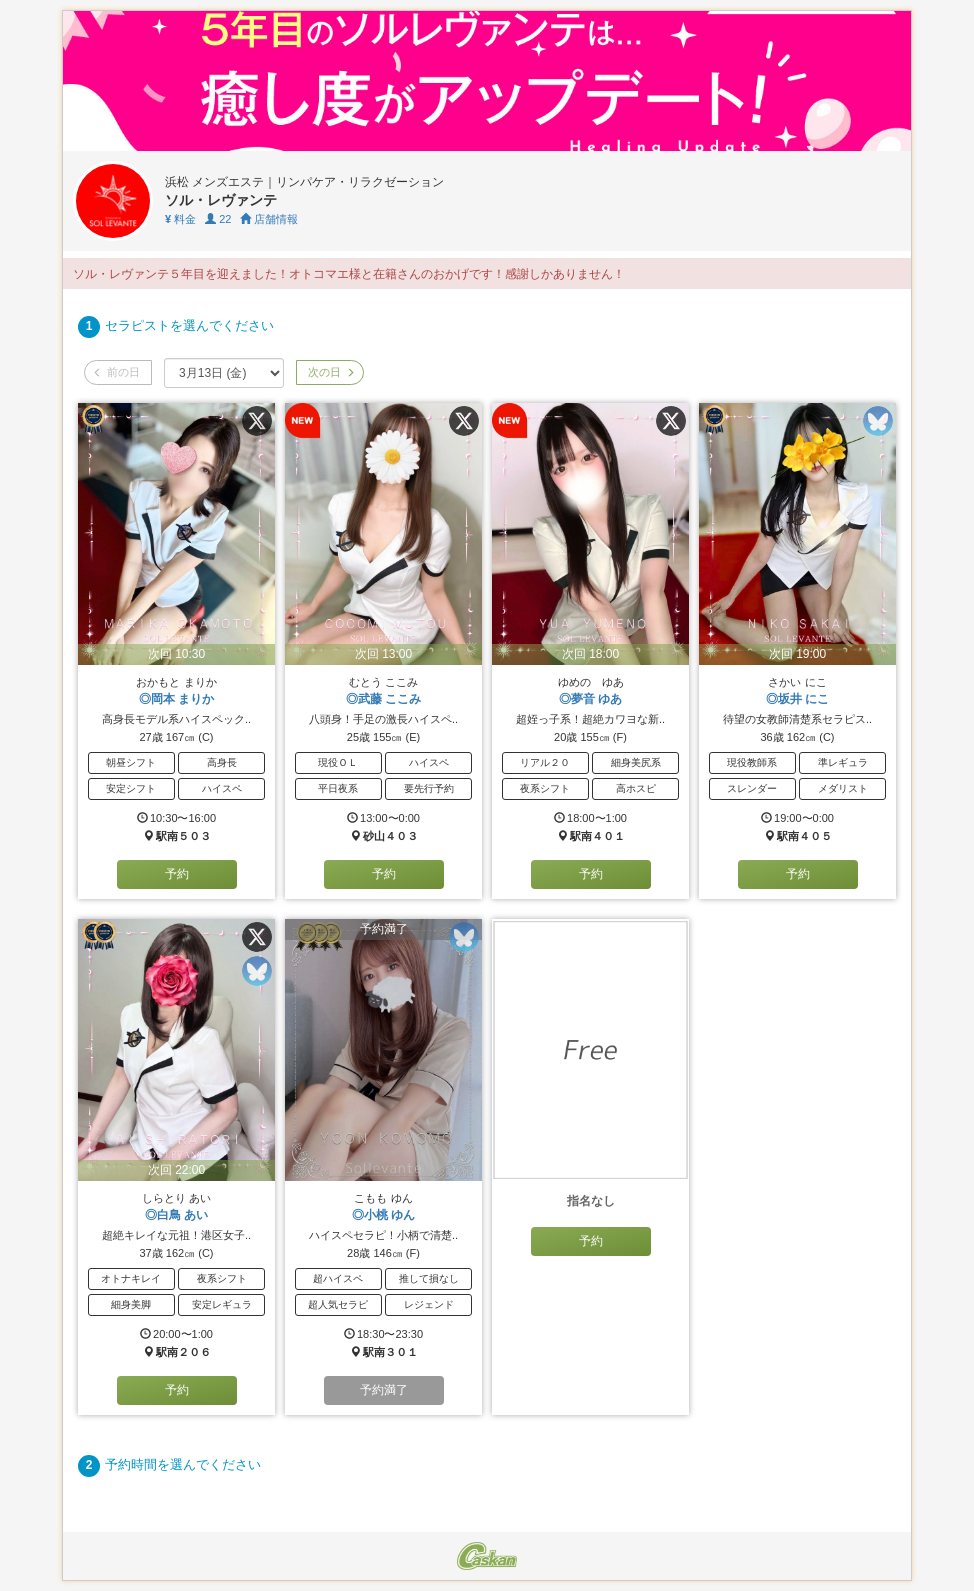 This screenshot has height=1591, width=974. What do you see at coordinates (797, 699) in the screenshot?
I see `◎坂井 にこ` at bounding box center [797, 699].